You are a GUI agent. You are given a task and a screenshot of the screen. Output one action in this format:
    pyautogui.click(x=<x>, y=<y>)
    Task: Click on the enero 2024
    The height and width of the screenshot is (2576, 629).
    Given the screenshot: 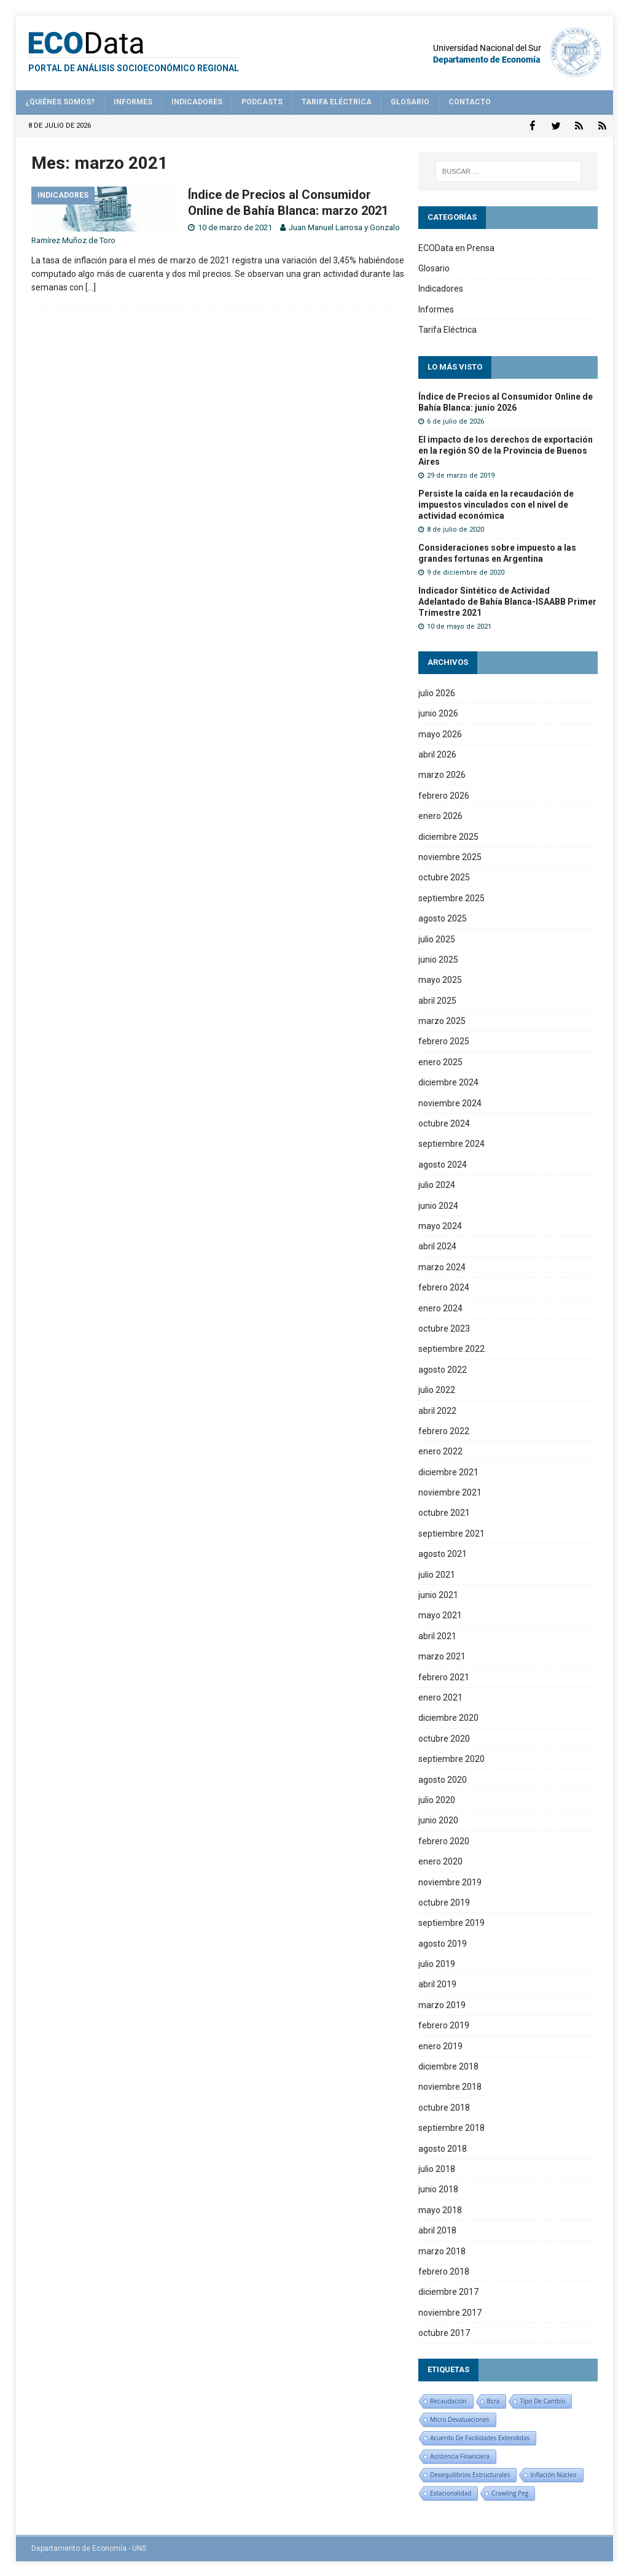 What is the action you would take?
    pyautogui.click(x=440, y=1308)
    